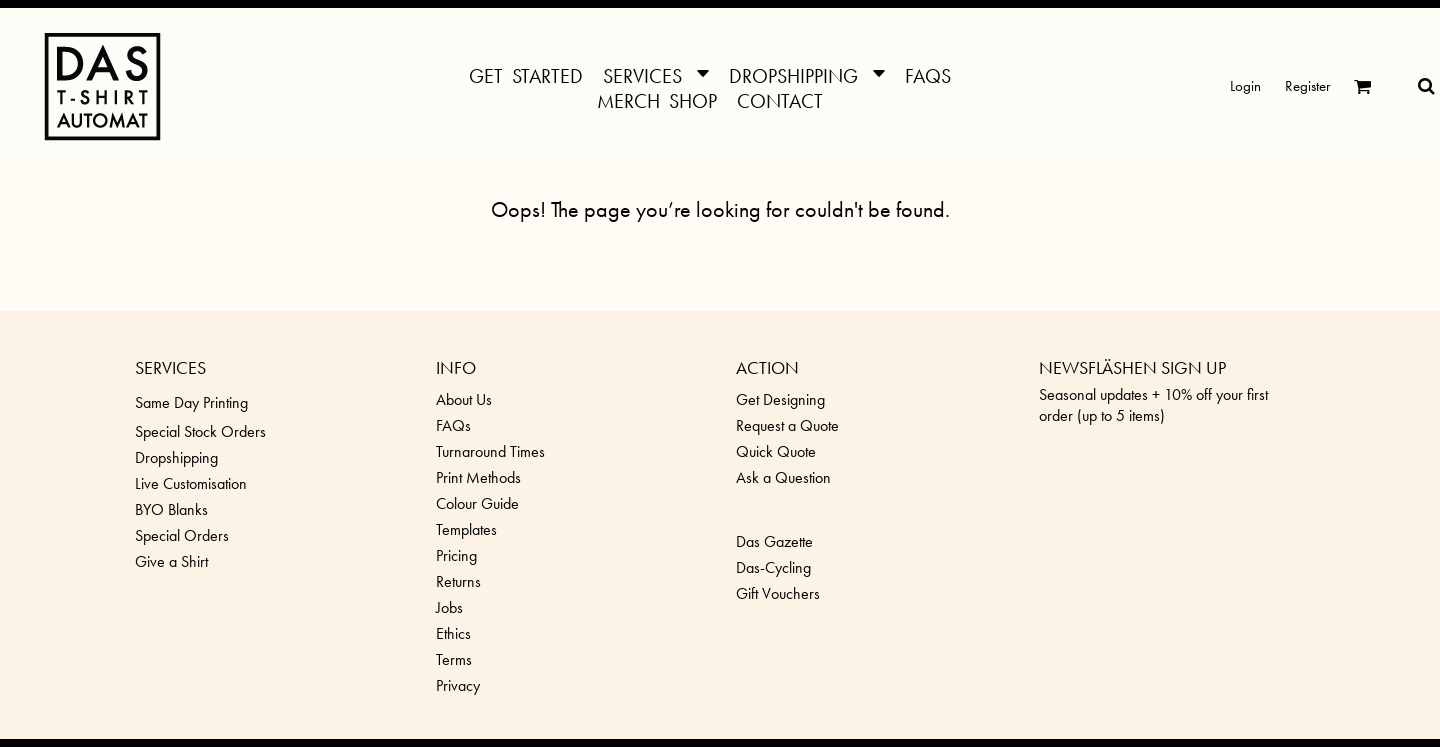 The height and width of the screenshot is (747, 1440). What do you see at coordinates (170, 367) in the screenshot?
I see `SERVICES` at bounding box center [170, 367].